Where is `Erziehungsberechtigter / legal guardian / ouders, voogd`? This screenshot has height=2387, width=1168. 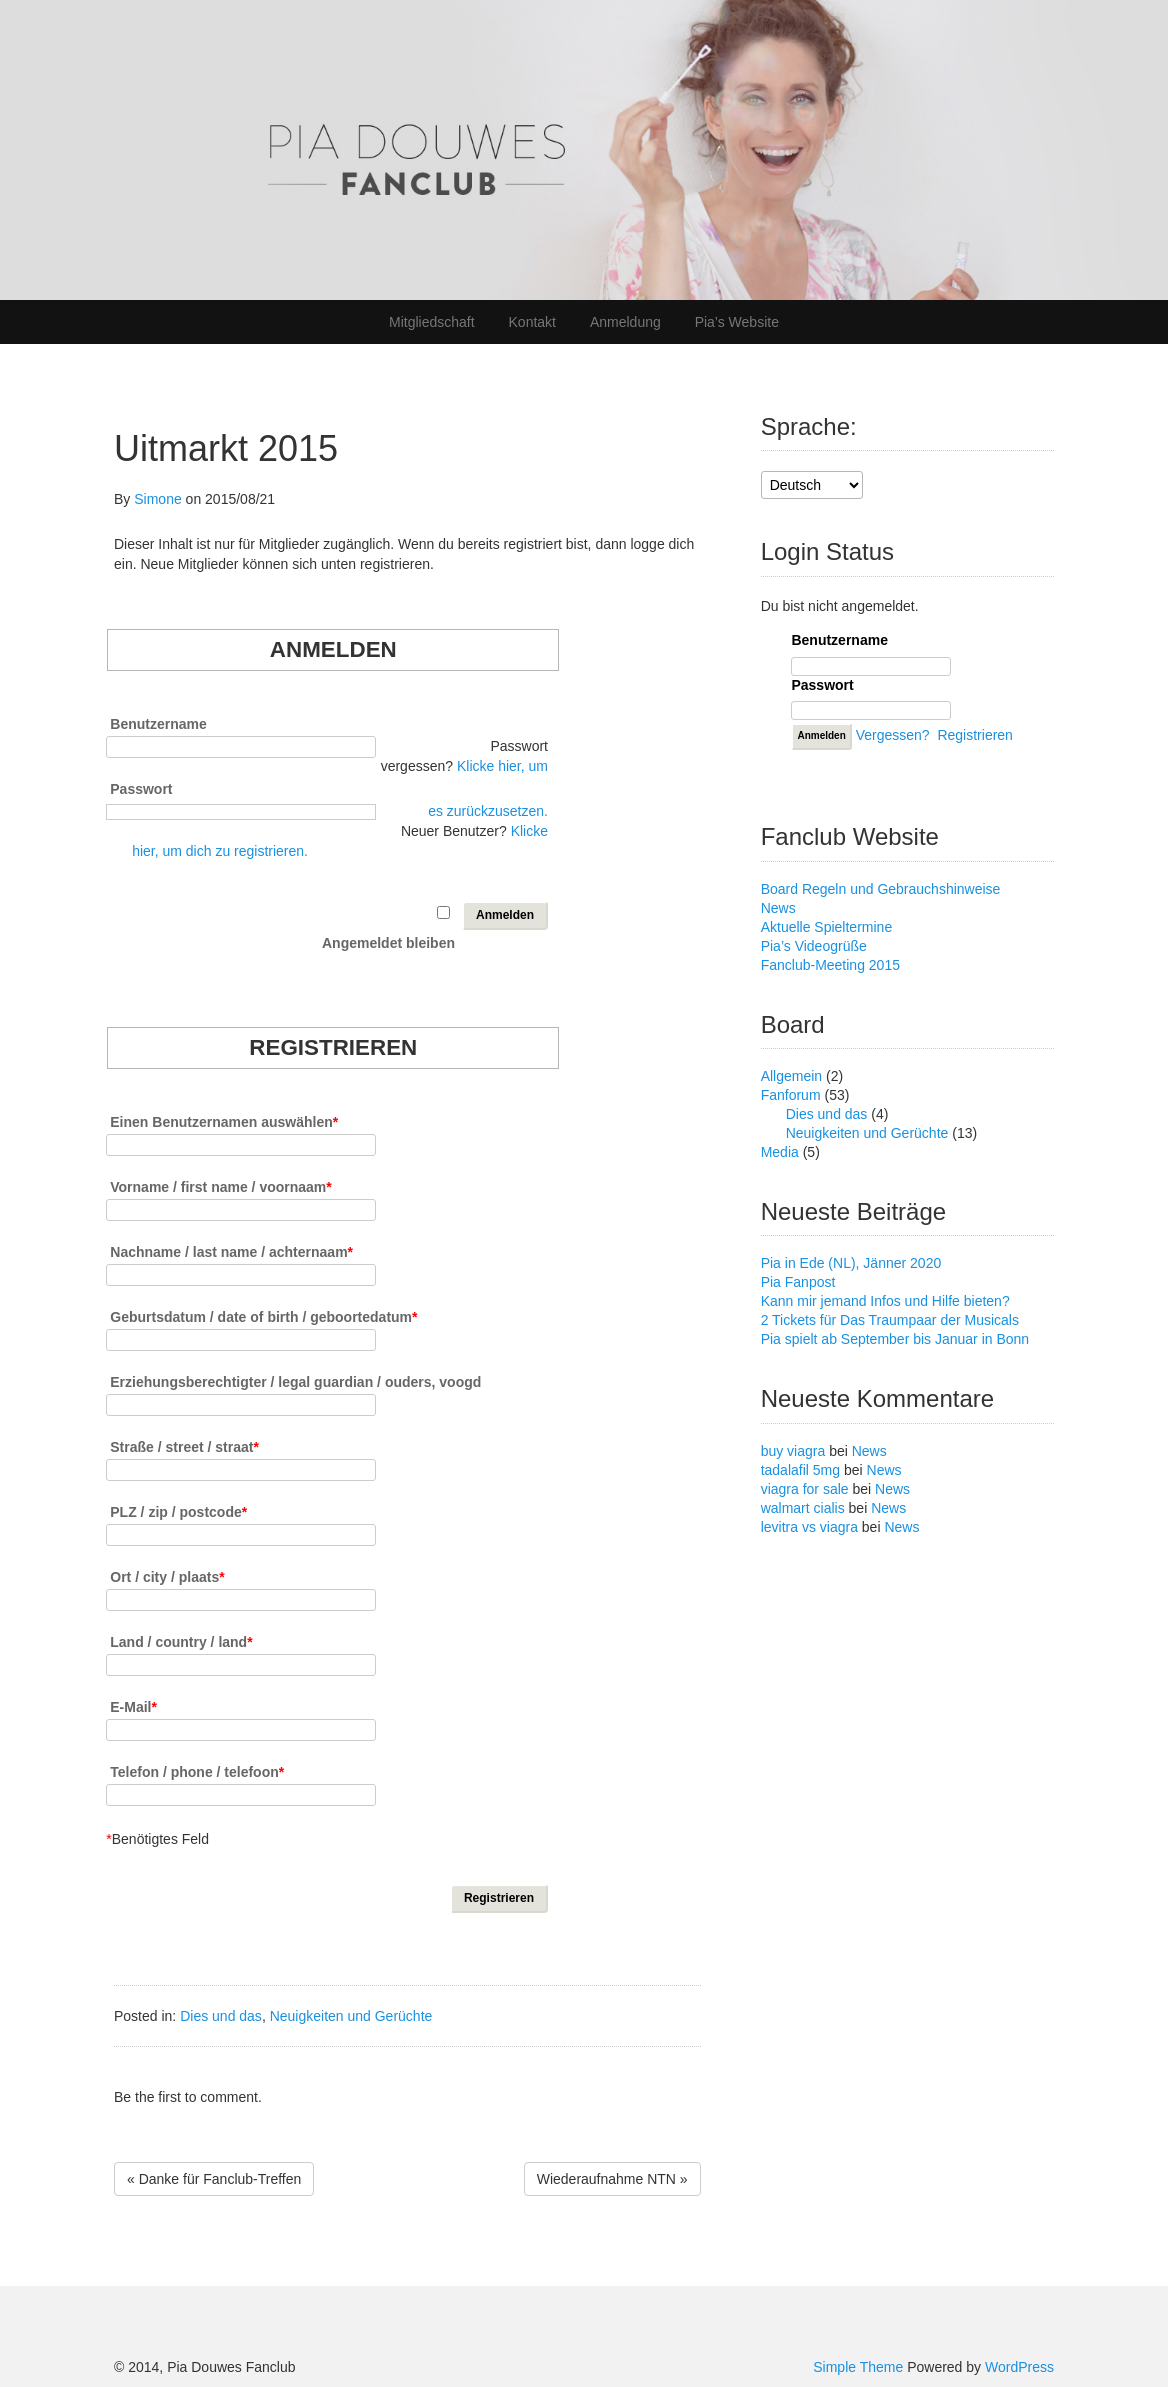 Erziehungsberechtigter / legal guardian / ouders, voogd is located at coordinates (295, 1381).